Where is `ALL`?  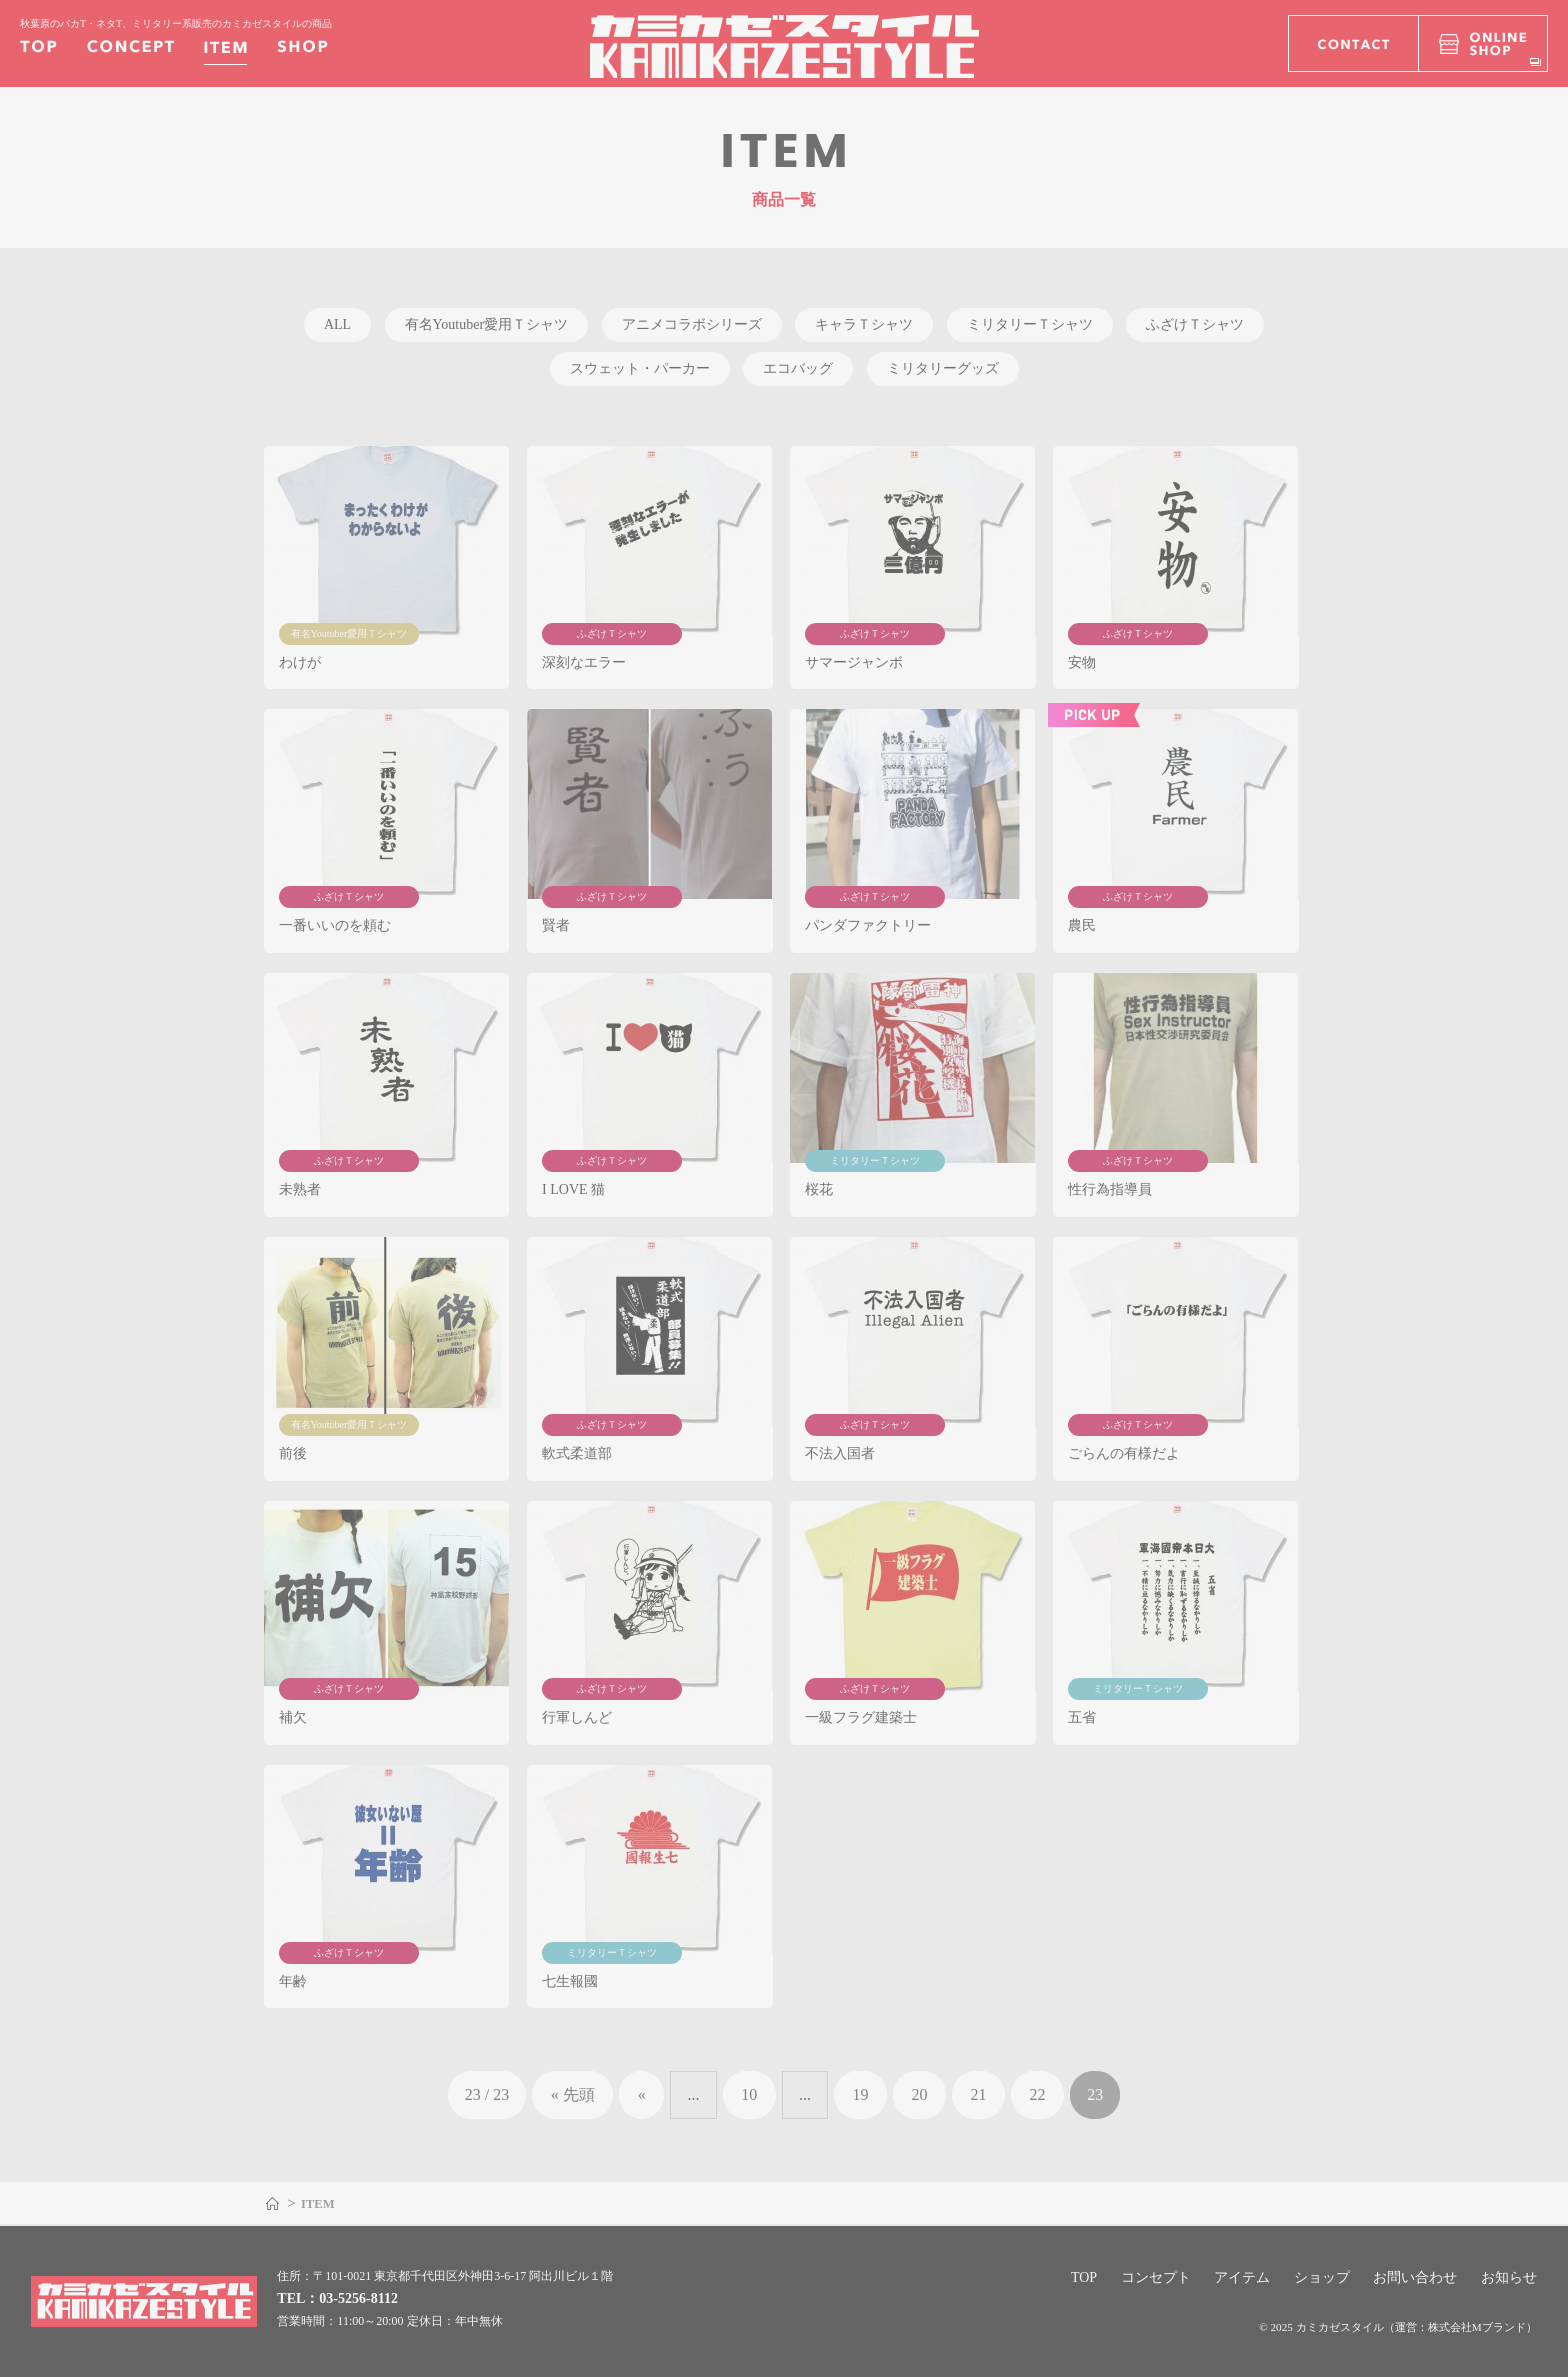
ALL is located at coordinates (337, 324).